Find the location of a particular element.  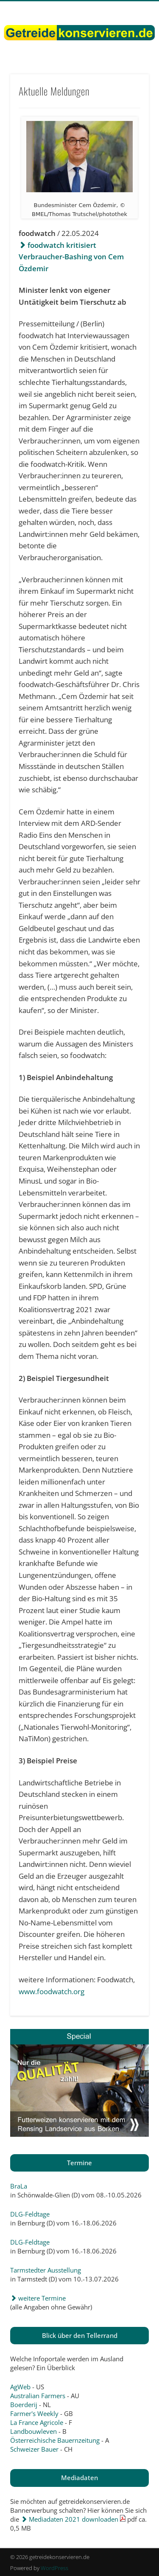

BraLa is located at coordinates (18, 2186).